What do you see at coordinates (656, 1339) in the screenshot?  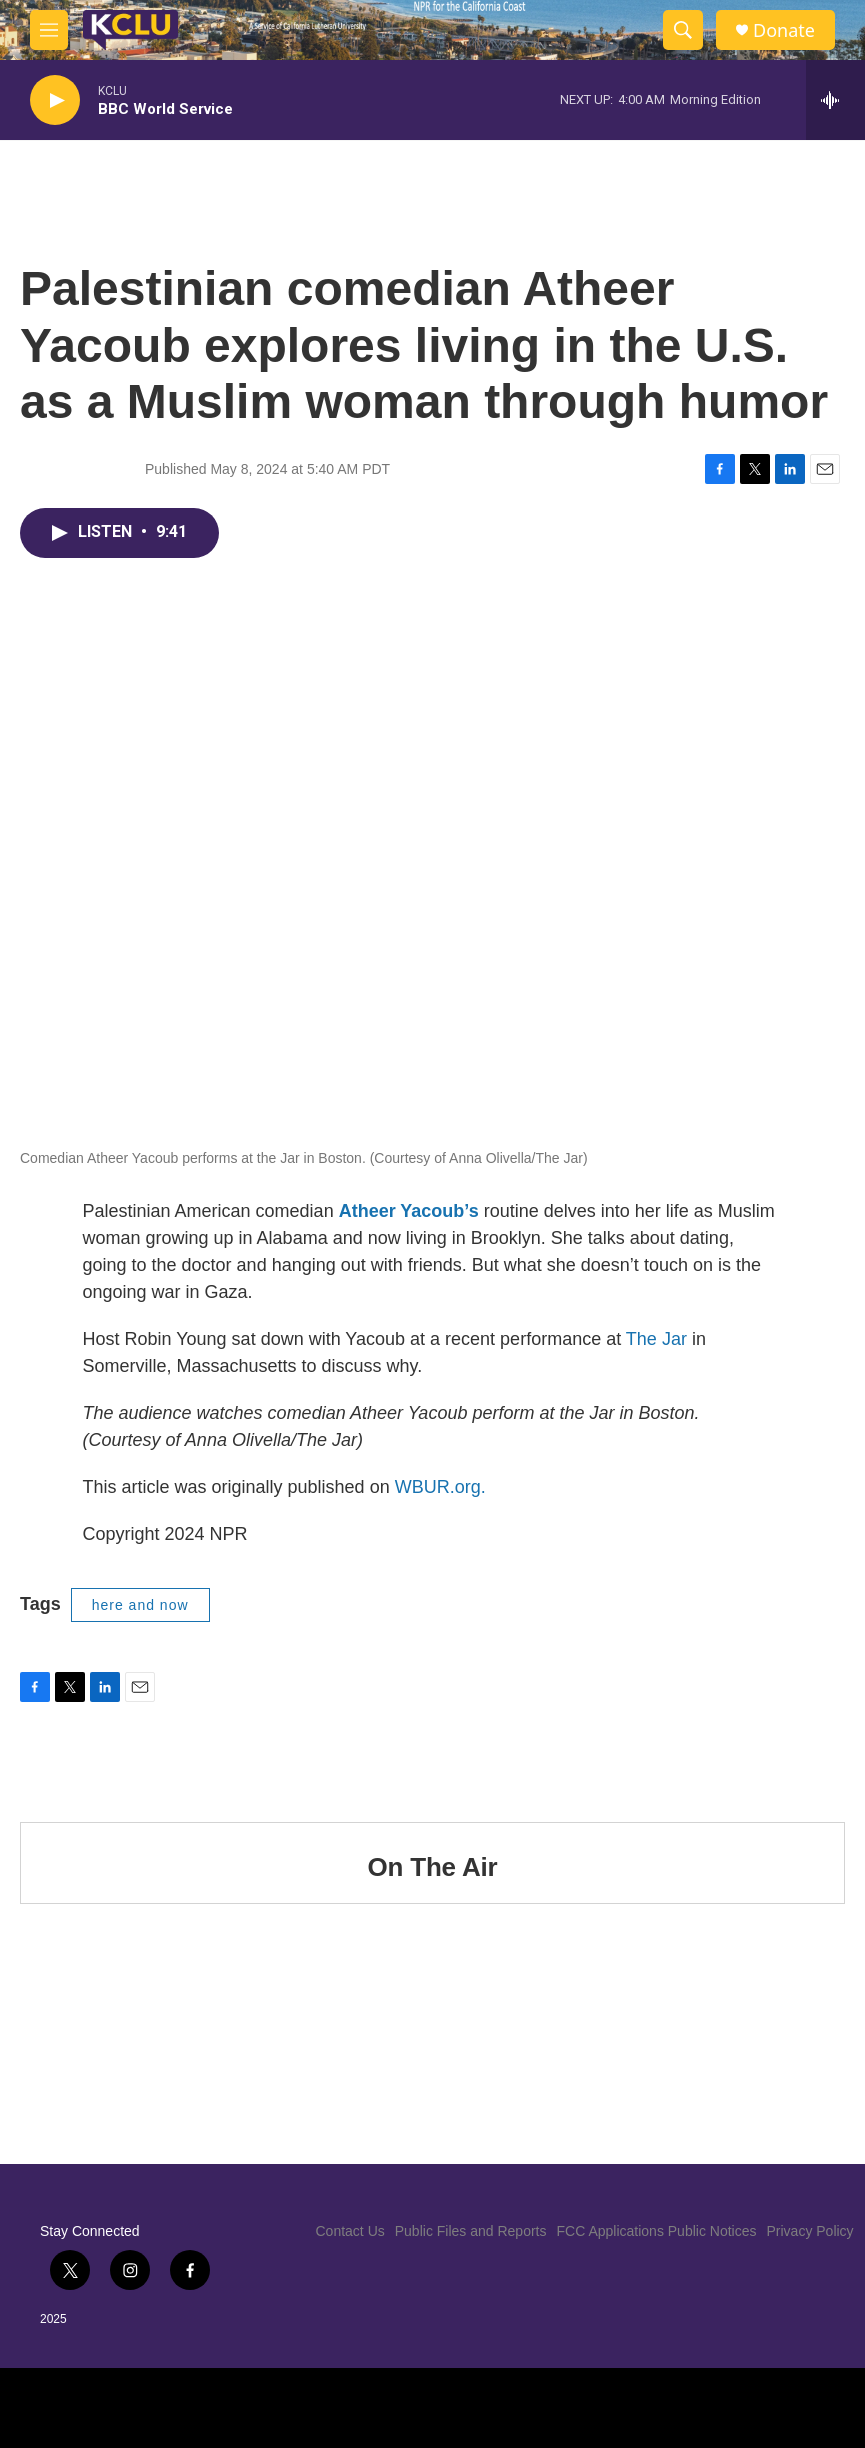 I see `The Jar` at bounding box center [656, 1339].